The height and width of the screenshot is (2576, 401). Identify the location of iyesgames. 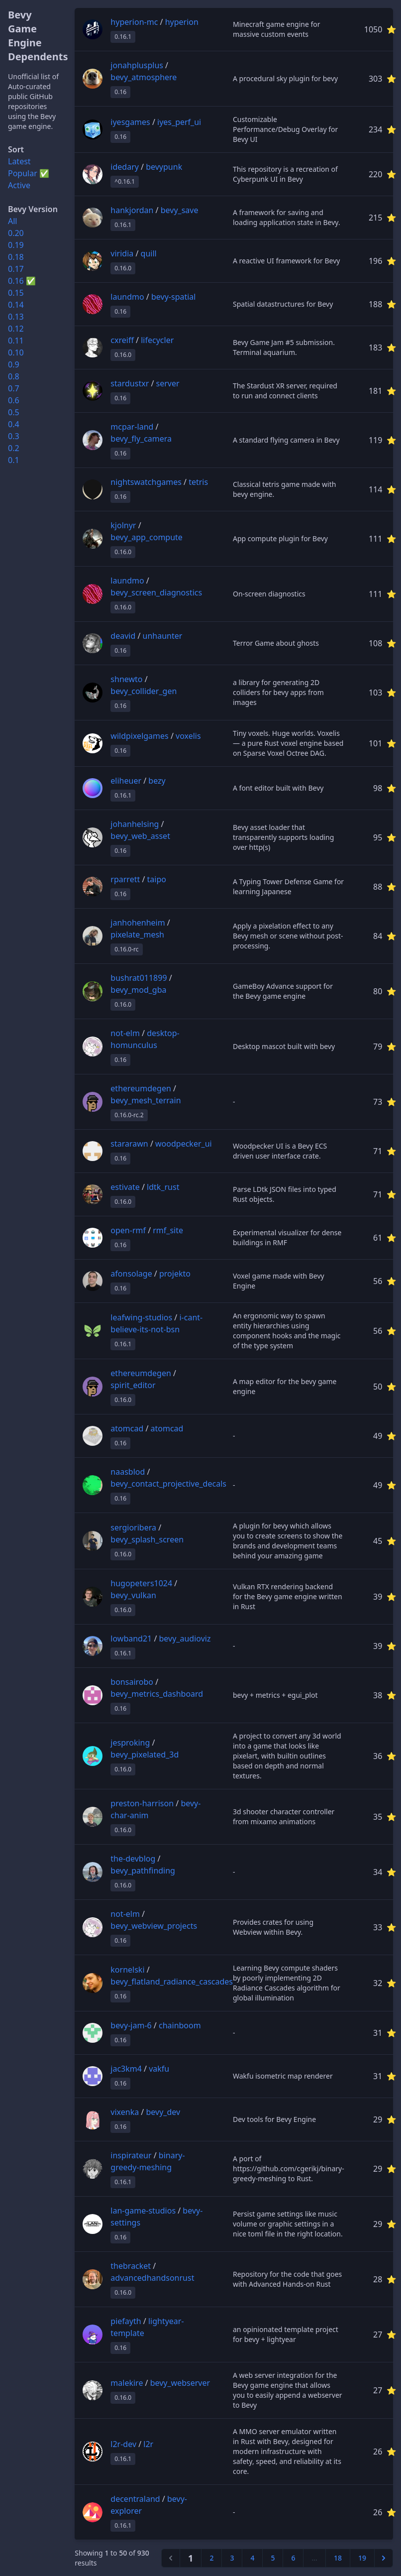
(130, 122).